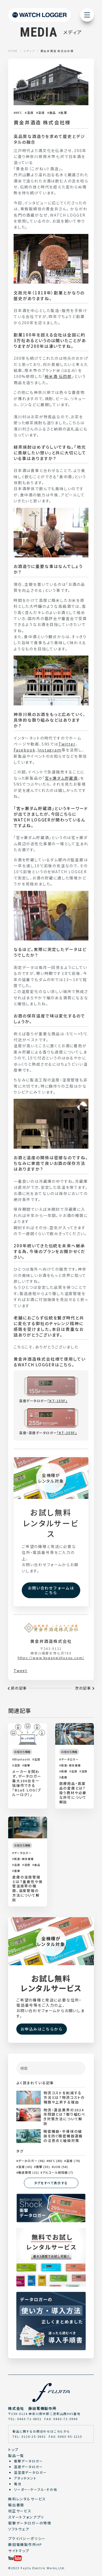 Image resolution: width=102 pixels, height=2576 pixels. What do you see at coordinates (67, 1432) in the screenshot?
I see `「KT-255F」` at bounding box center [67, 1432].